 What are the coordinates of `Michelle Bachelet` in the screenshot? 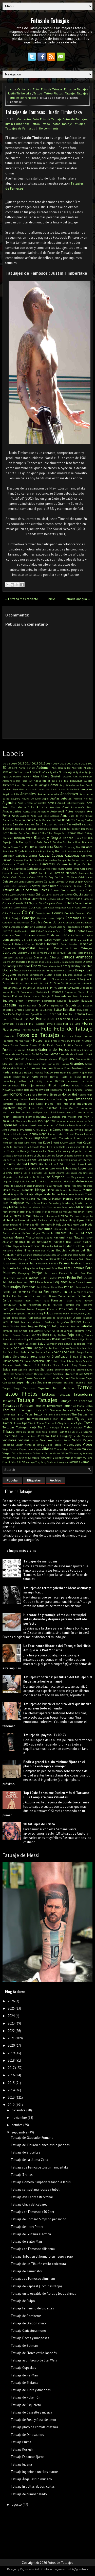 It's located at (37, 1220).